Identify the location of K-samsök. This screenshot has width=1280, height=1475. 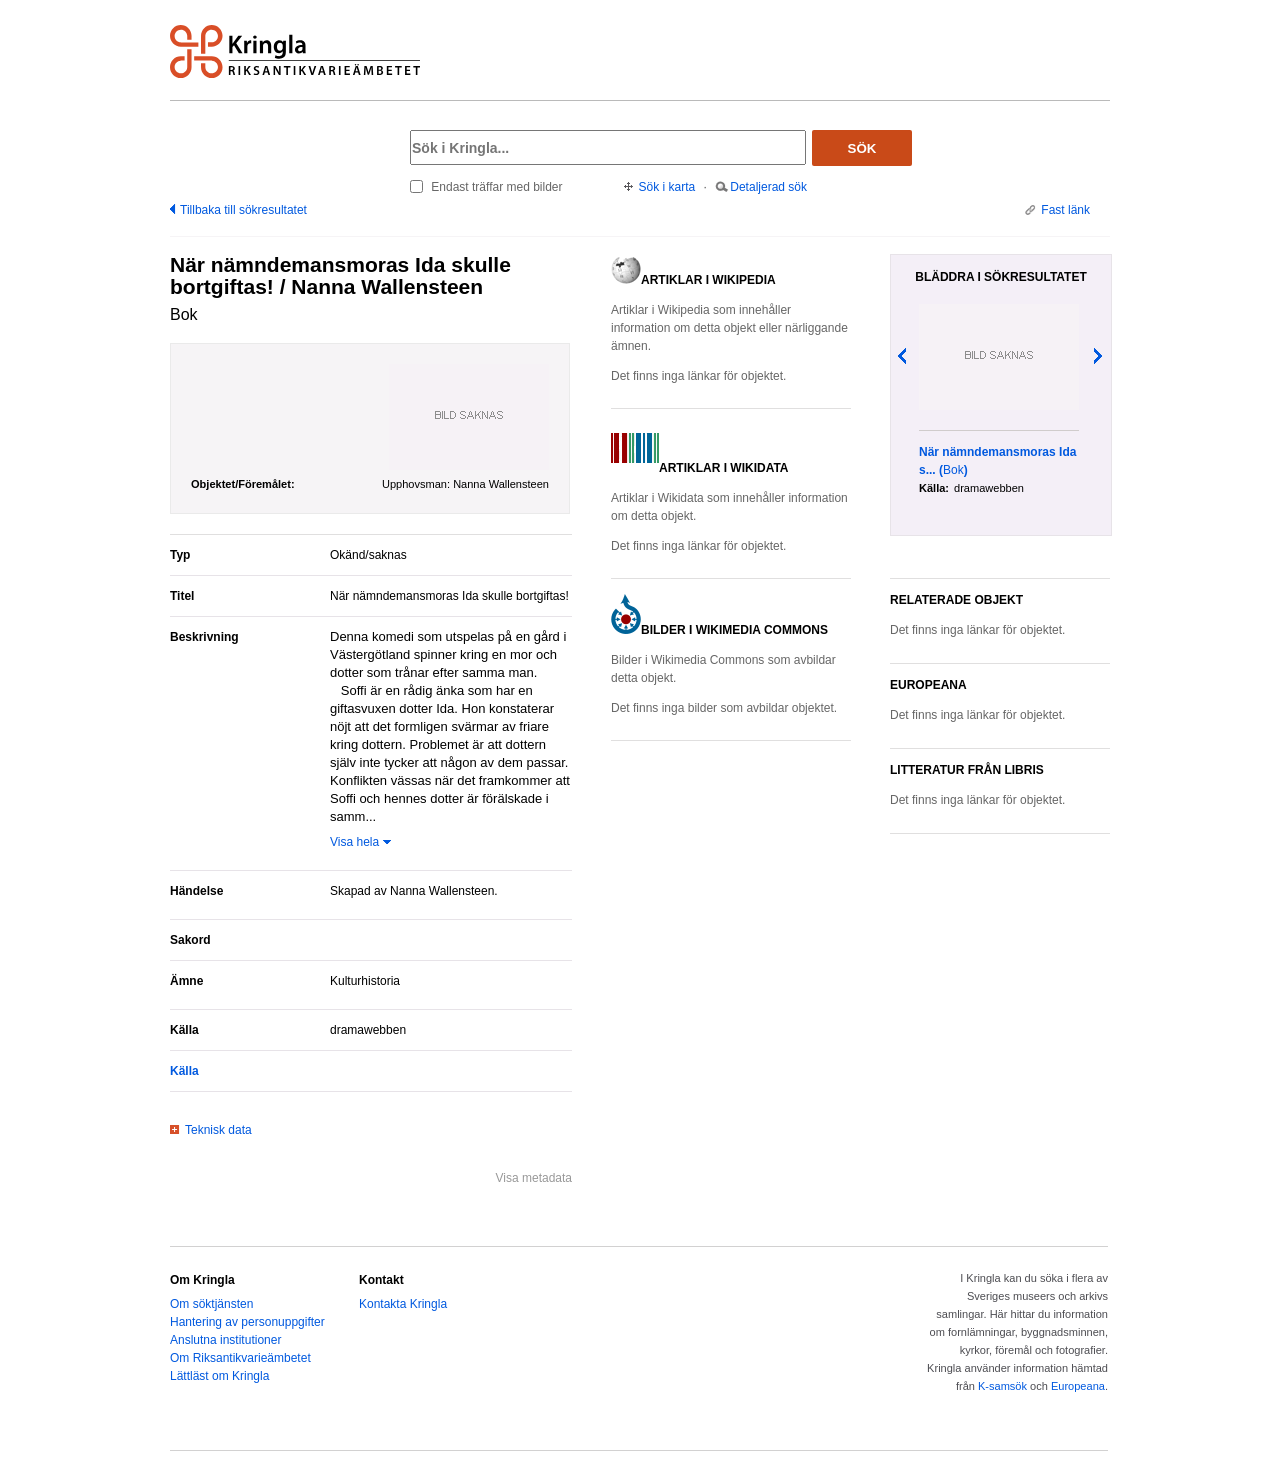
(1002, 1386).